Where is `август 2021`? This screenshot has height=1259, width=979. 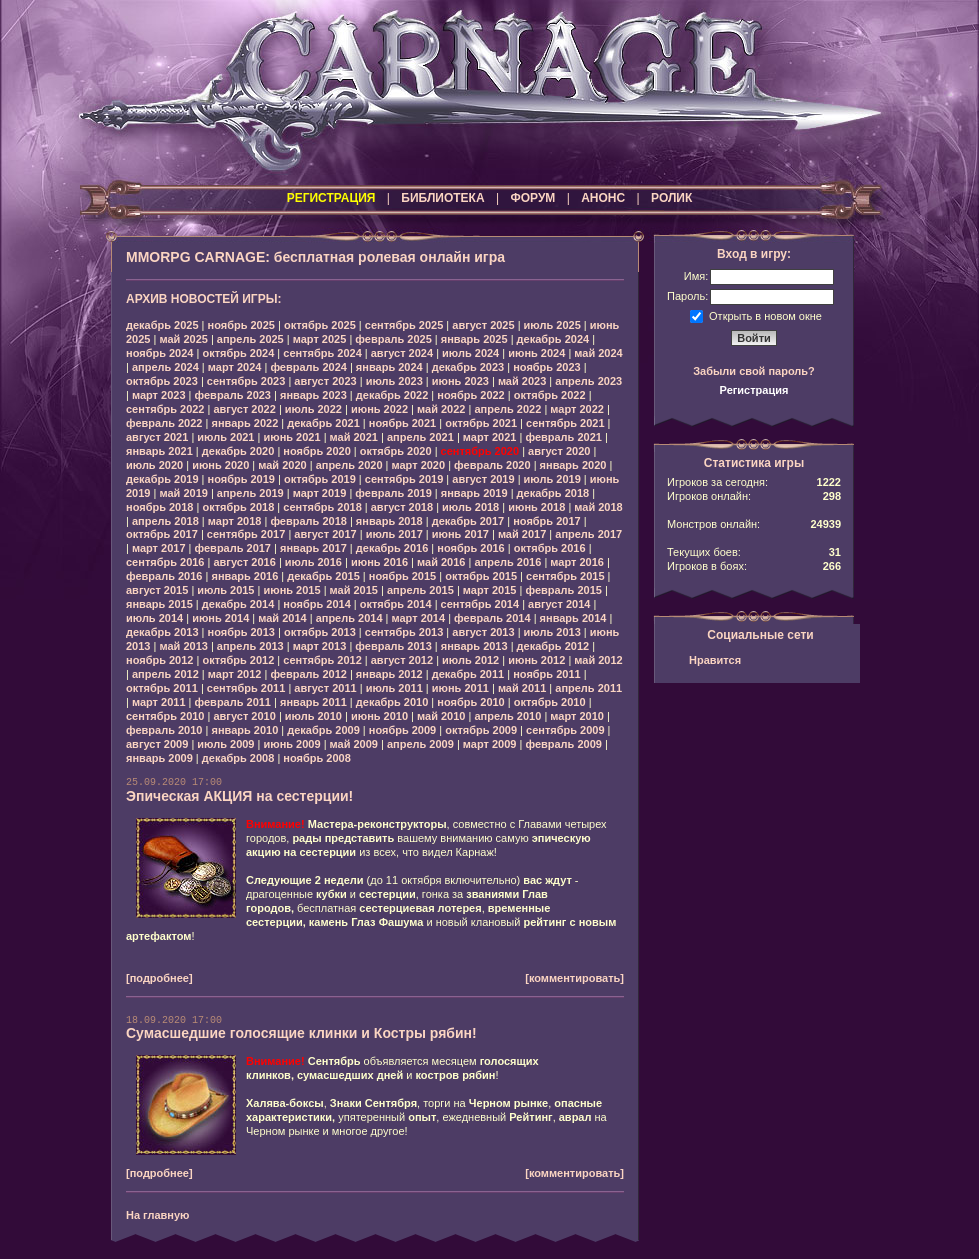
август 2021 is located at coordinates (157, 437).